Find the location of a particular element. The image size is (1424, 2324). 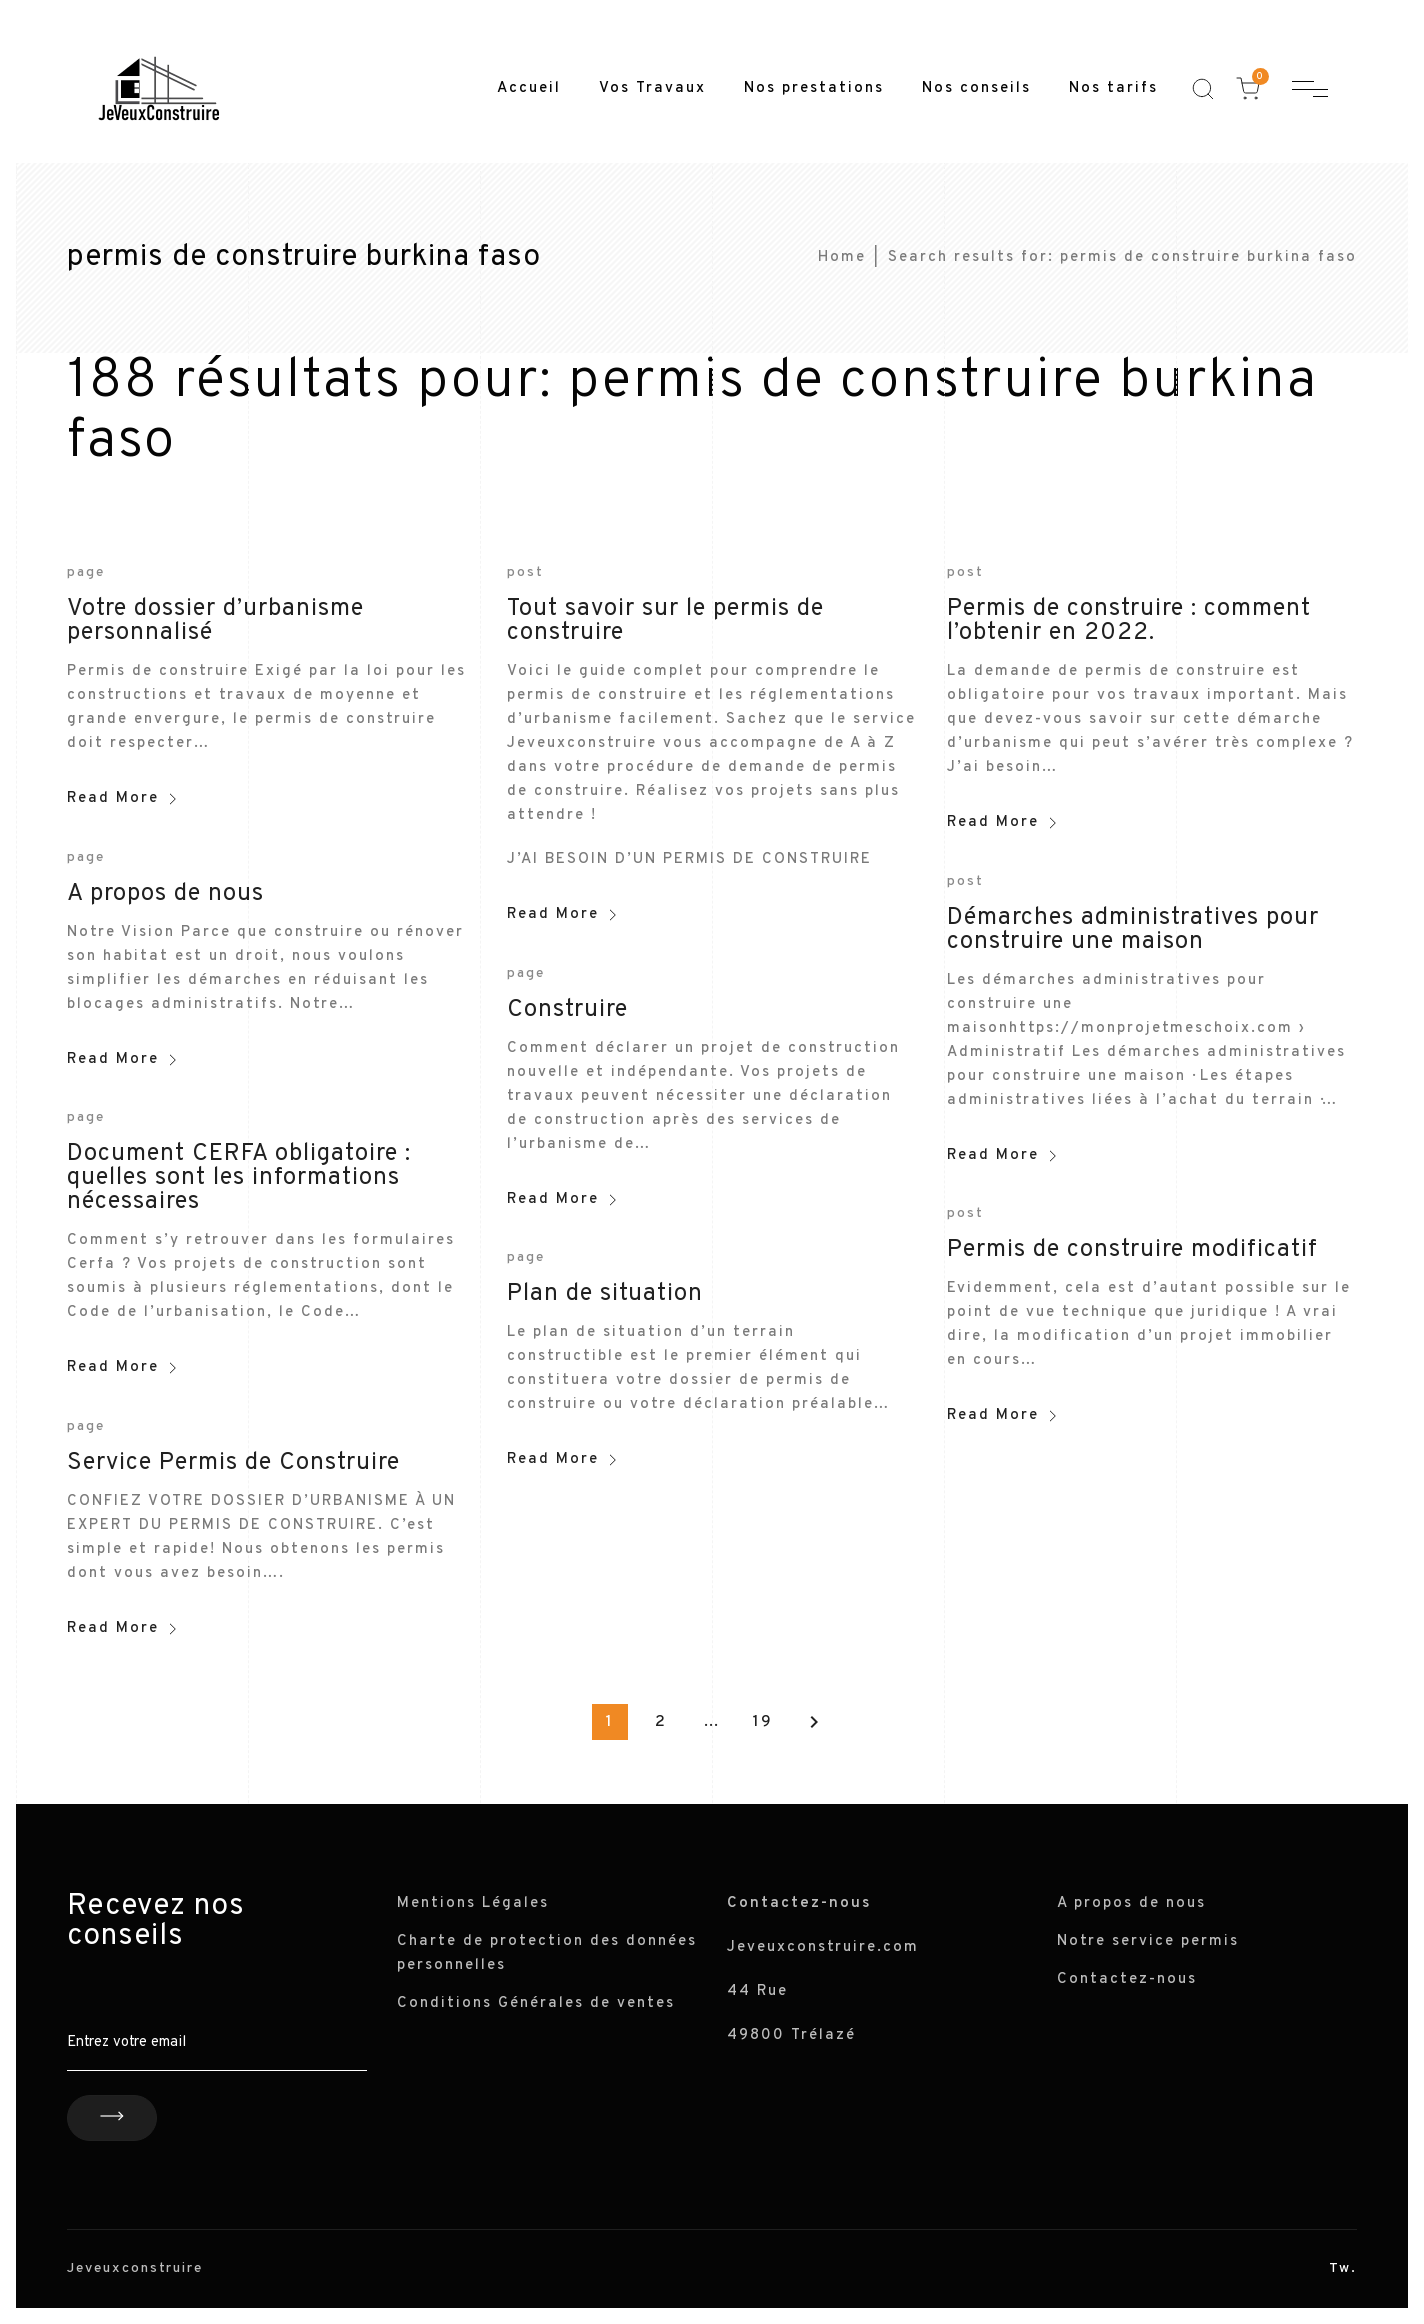

Nos tarifs is located at coordinates (1113, 88).